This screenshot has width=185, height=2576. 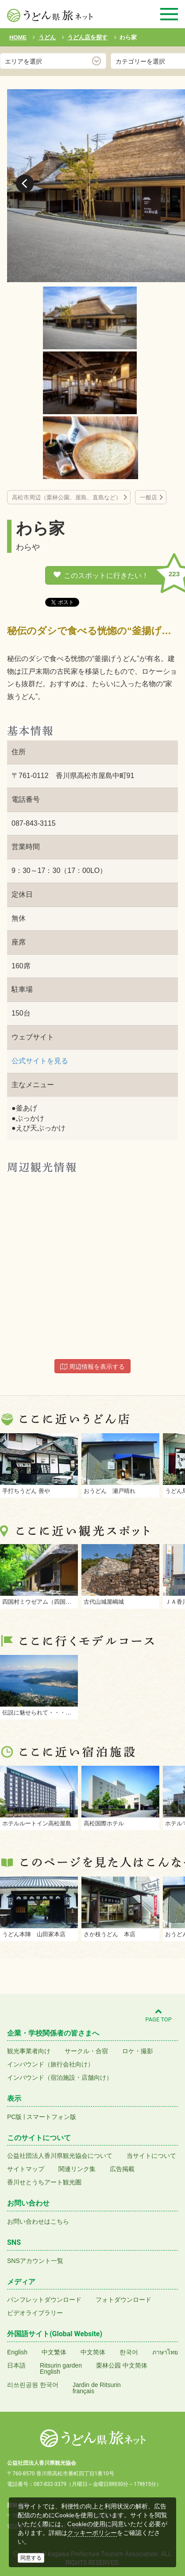 What do you see at coordinates (86, 2051) in the screenshot?
I see `サークル・合宿` at bounding box center [86, 2051].